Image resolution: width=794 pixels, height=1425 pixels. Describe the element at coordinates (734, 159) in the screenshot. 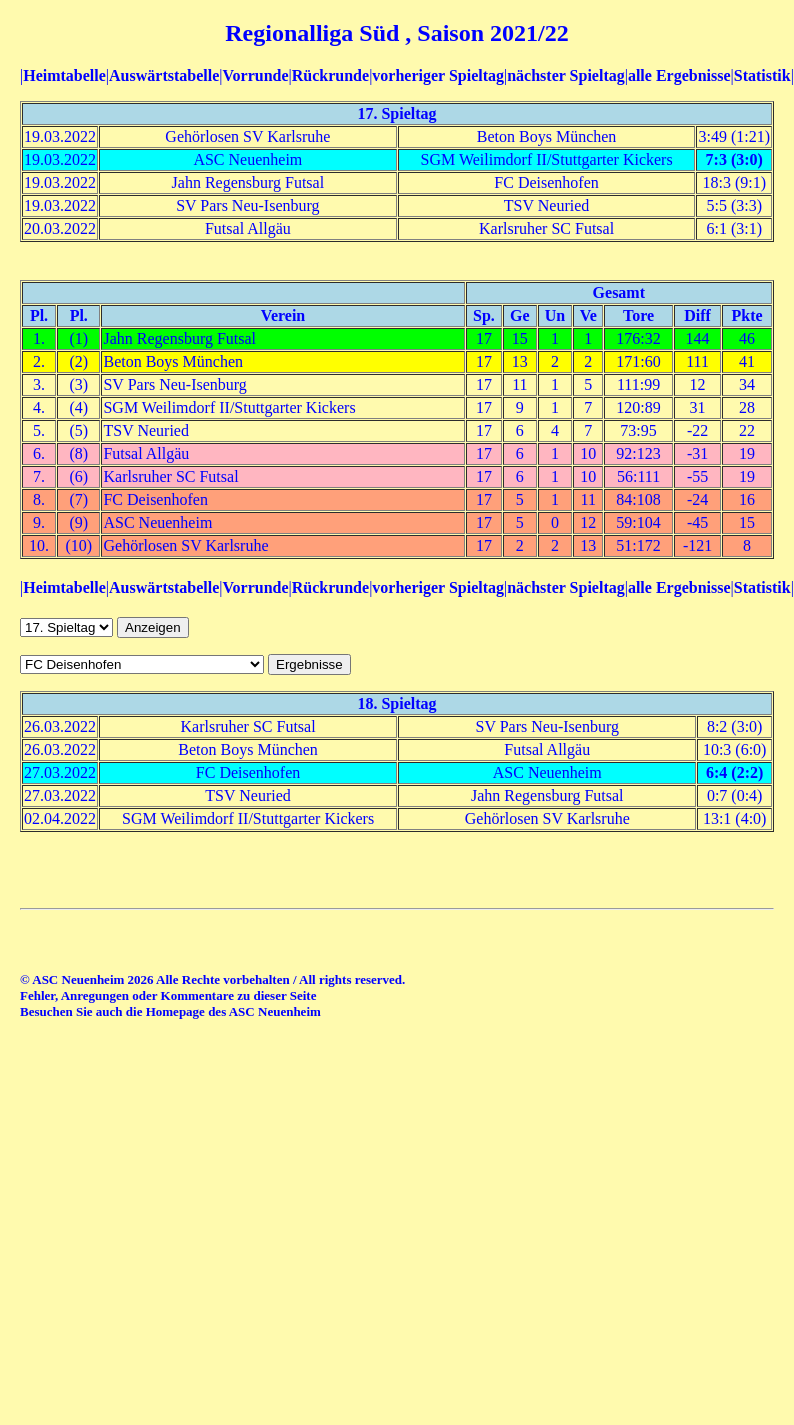

I see `7:3 (3:0)` at that location.